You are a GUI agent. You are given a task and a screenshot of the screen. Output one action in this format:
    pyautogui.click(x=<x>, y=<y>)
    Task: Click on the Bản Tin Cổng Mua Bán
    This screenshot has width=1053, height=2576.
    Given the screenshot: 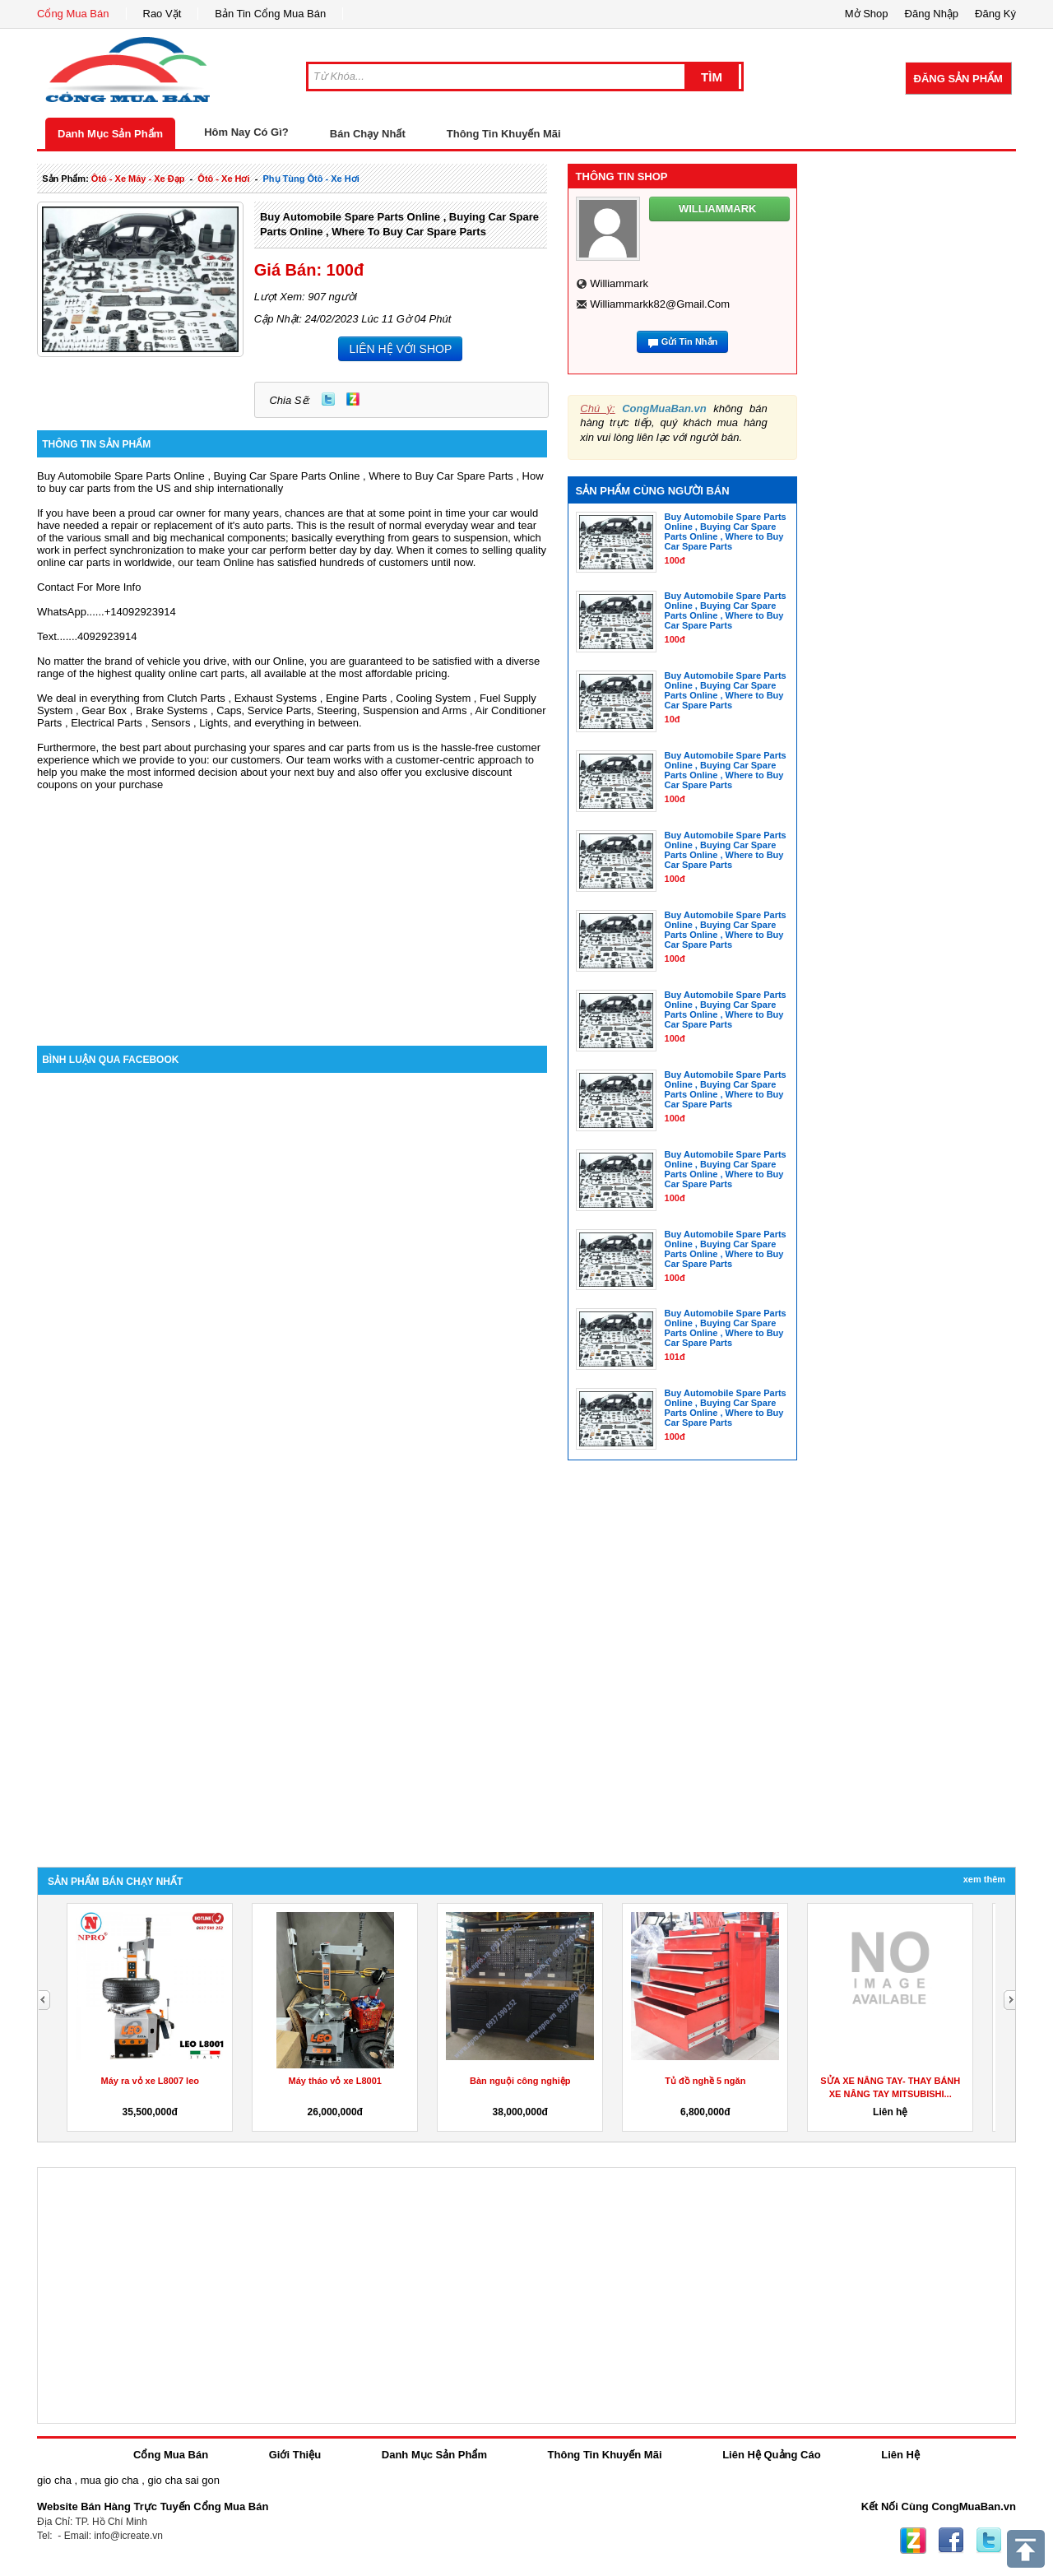 What is the action you would take?
    pyautogui.click(x=270, y=13)
    